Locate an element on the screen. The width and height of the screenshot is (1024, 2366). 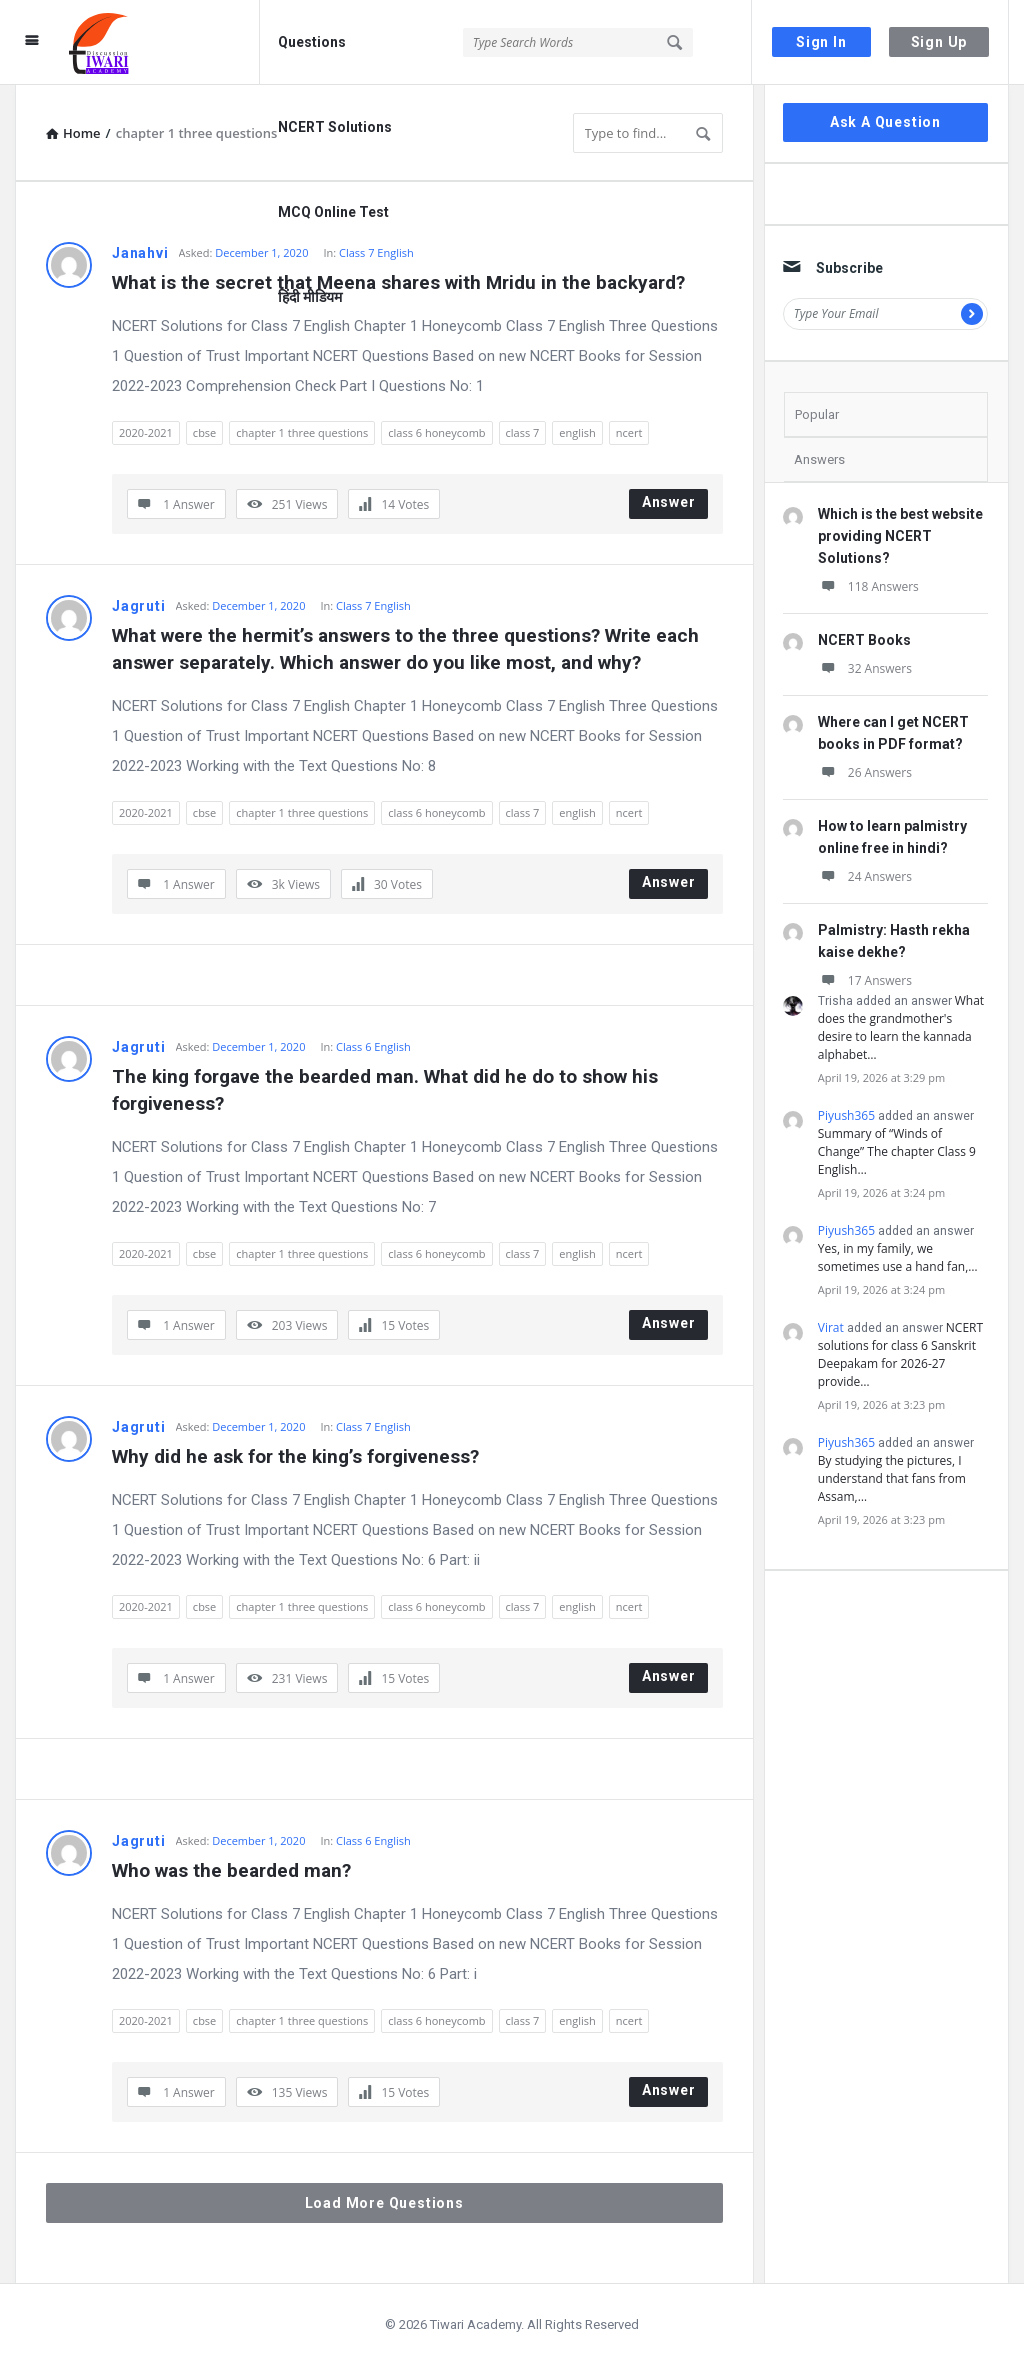
हिंदी मीडियम is located at coordinates (310, 297).